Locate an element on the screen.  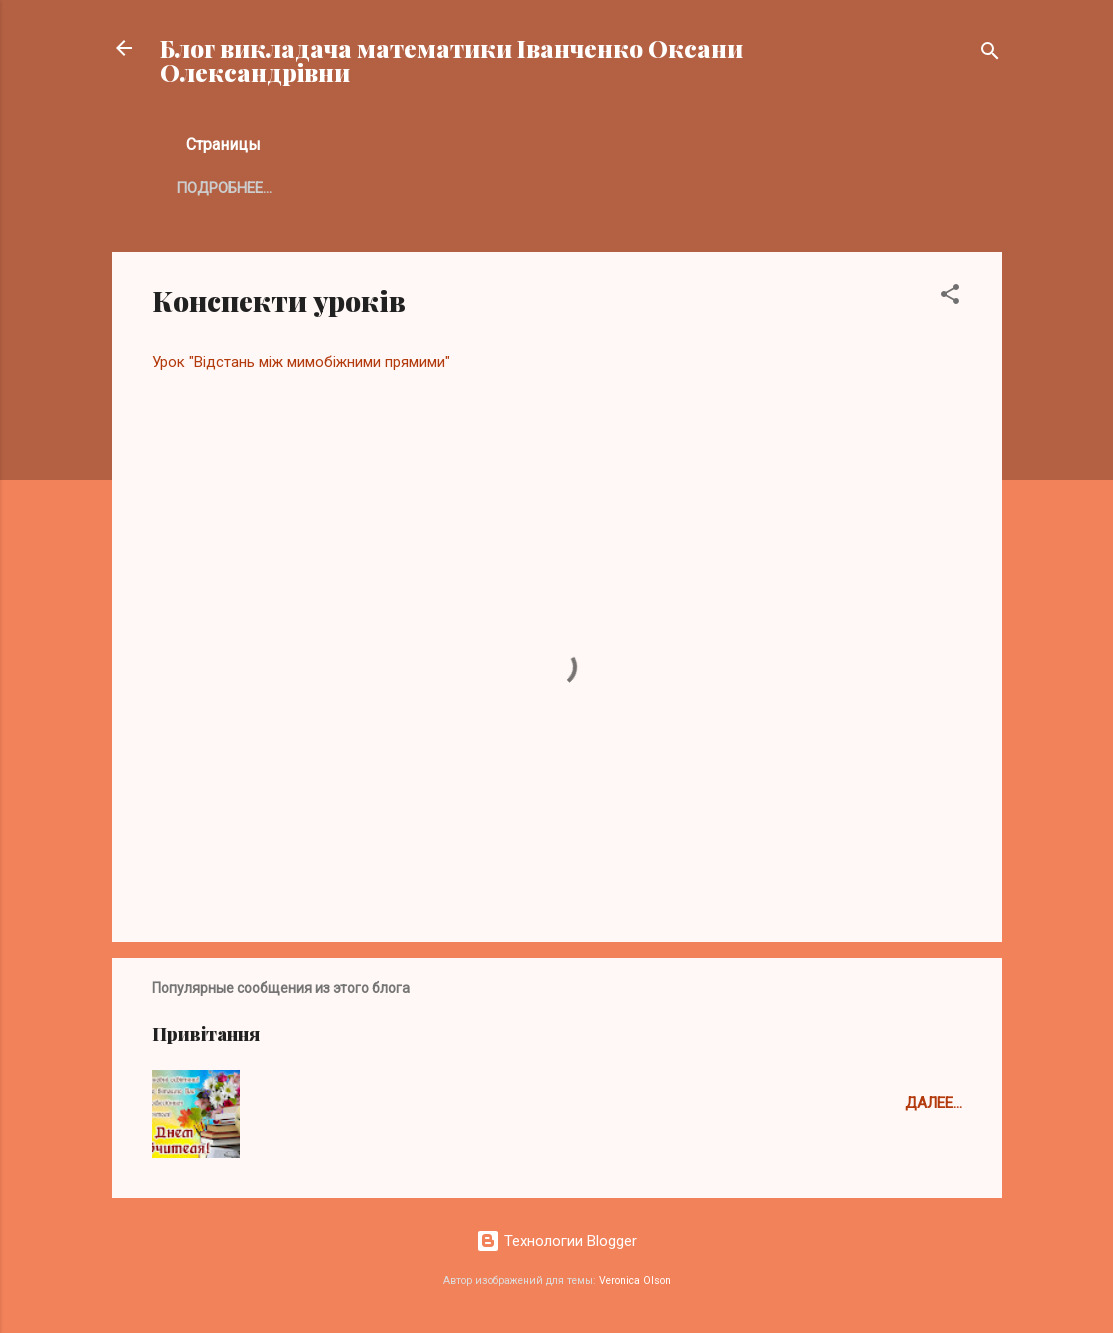
[button] is located at coordinates (950, 297).